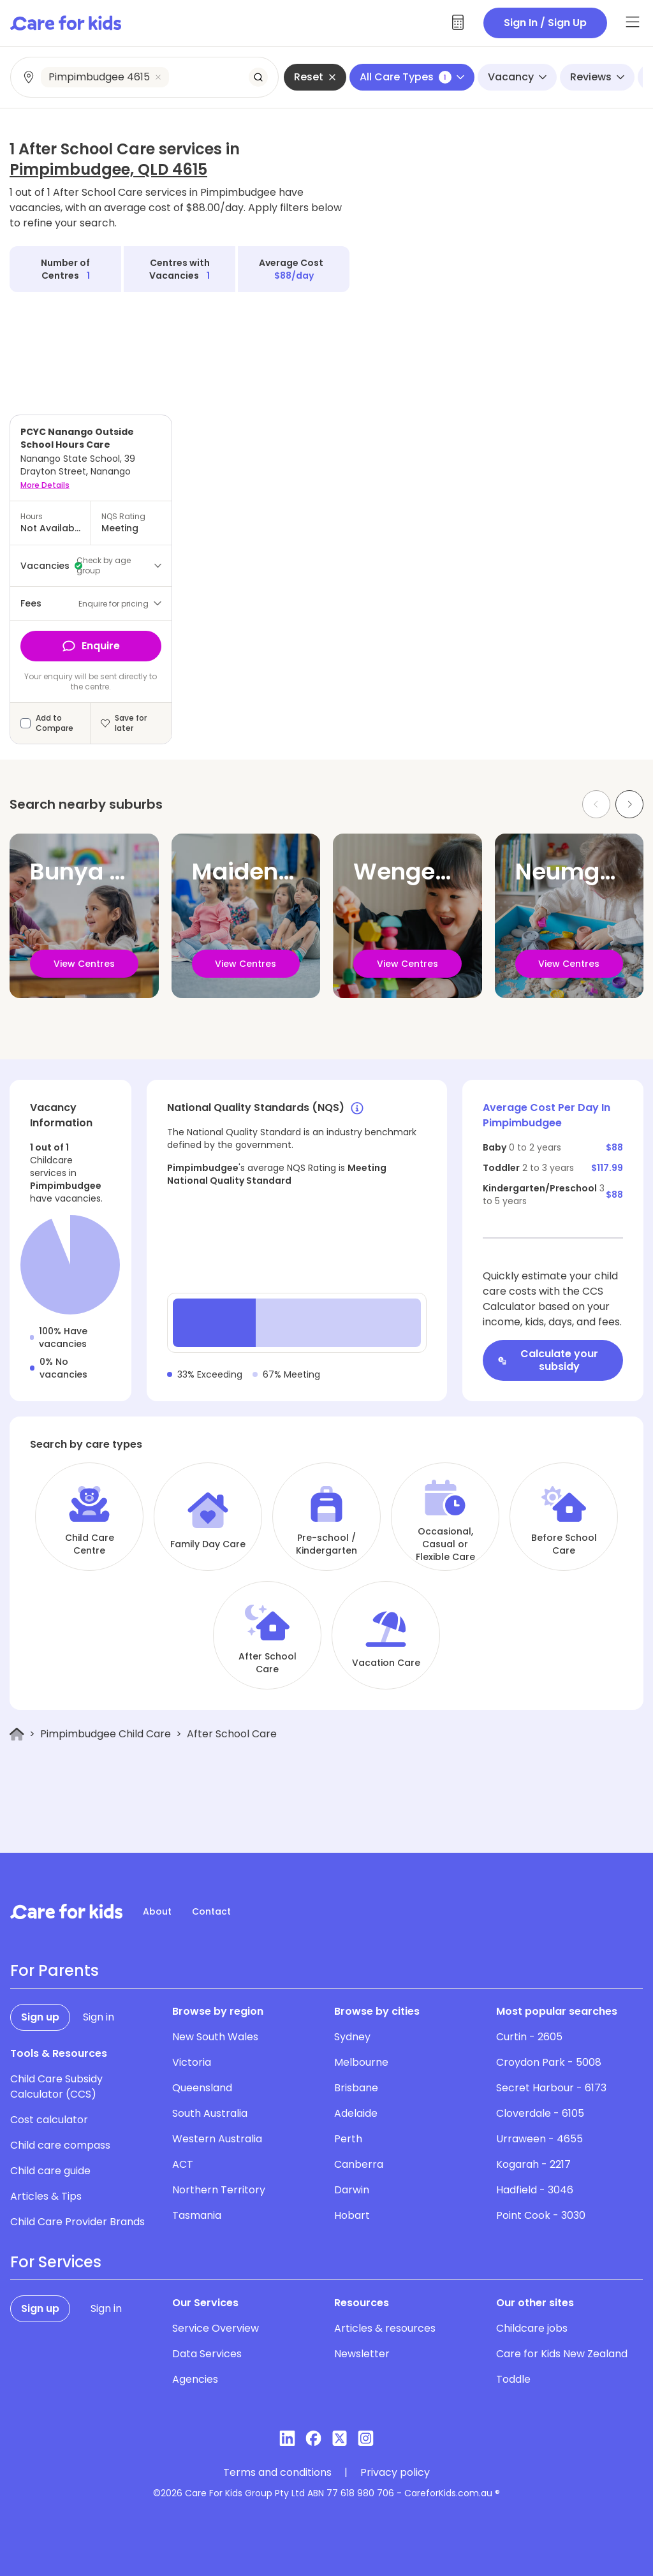 The height and width of the screenshot is (2576, 653). Describe the element at coordinates (356, 2113) in the screenshot. I see `Adelaide` at that location.